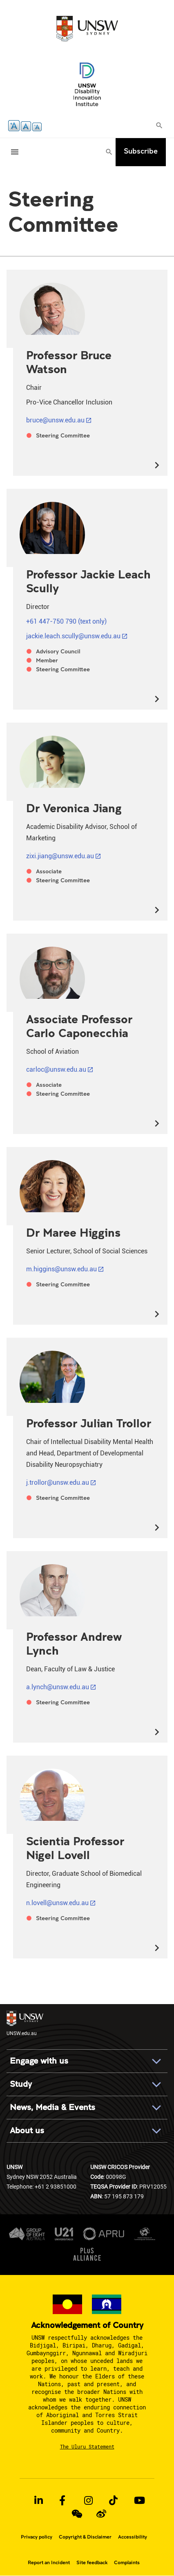 This screenshot has height=2576, width=174. I want to click on Scientia Professor Nigel Lovell, so click(75, 1848).